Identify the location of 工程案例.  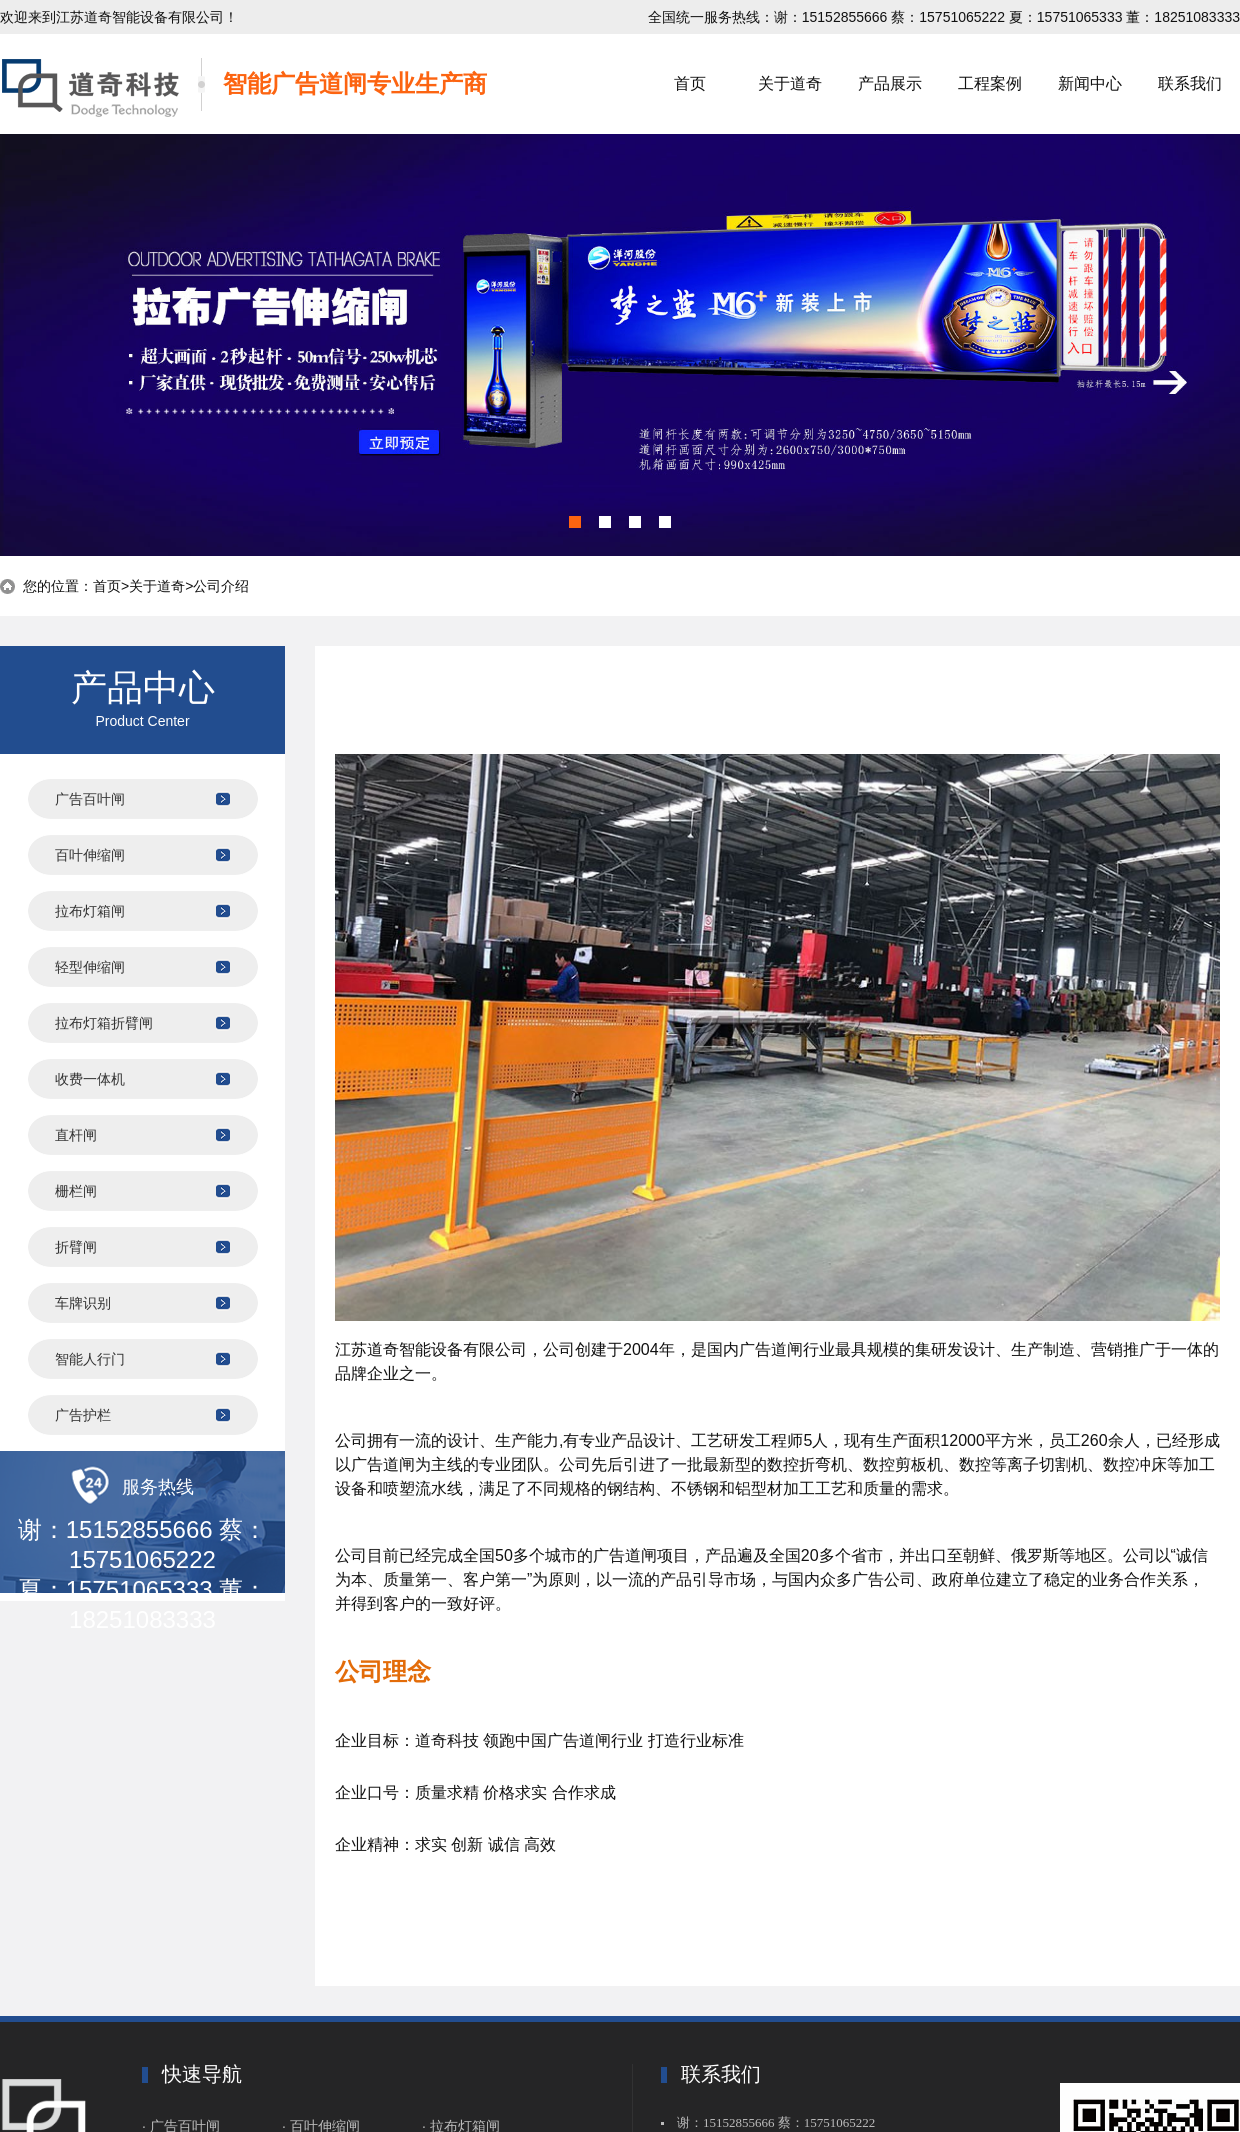
(990, 83).